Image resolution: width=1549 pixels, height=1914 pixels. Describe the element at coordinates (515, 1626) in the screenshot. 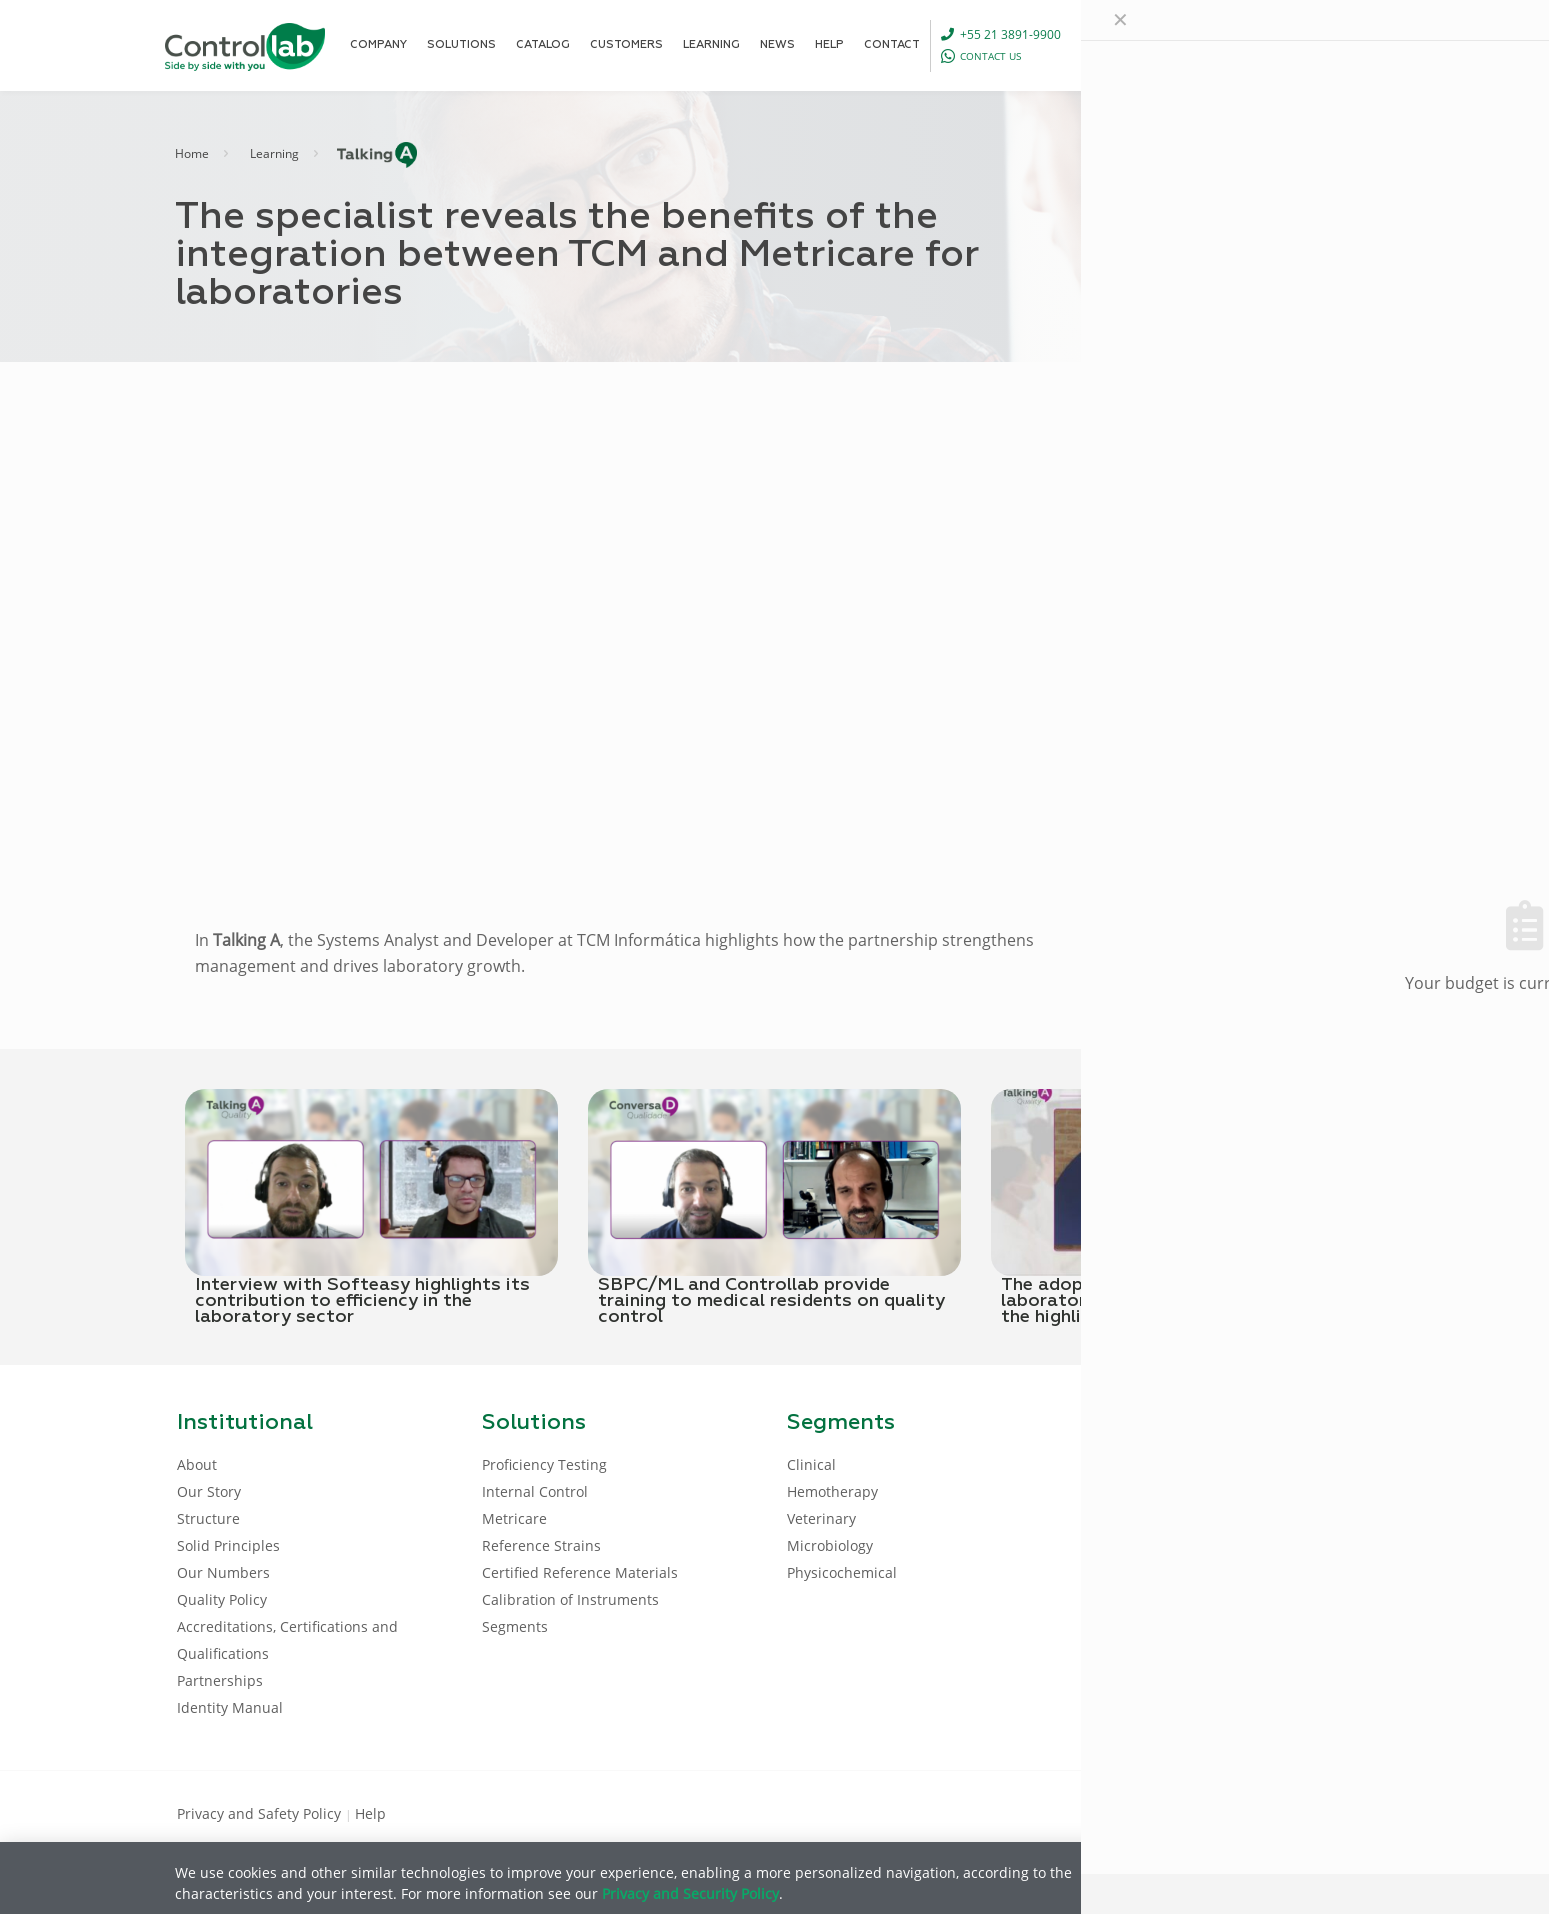

I see `Segments` at that location.